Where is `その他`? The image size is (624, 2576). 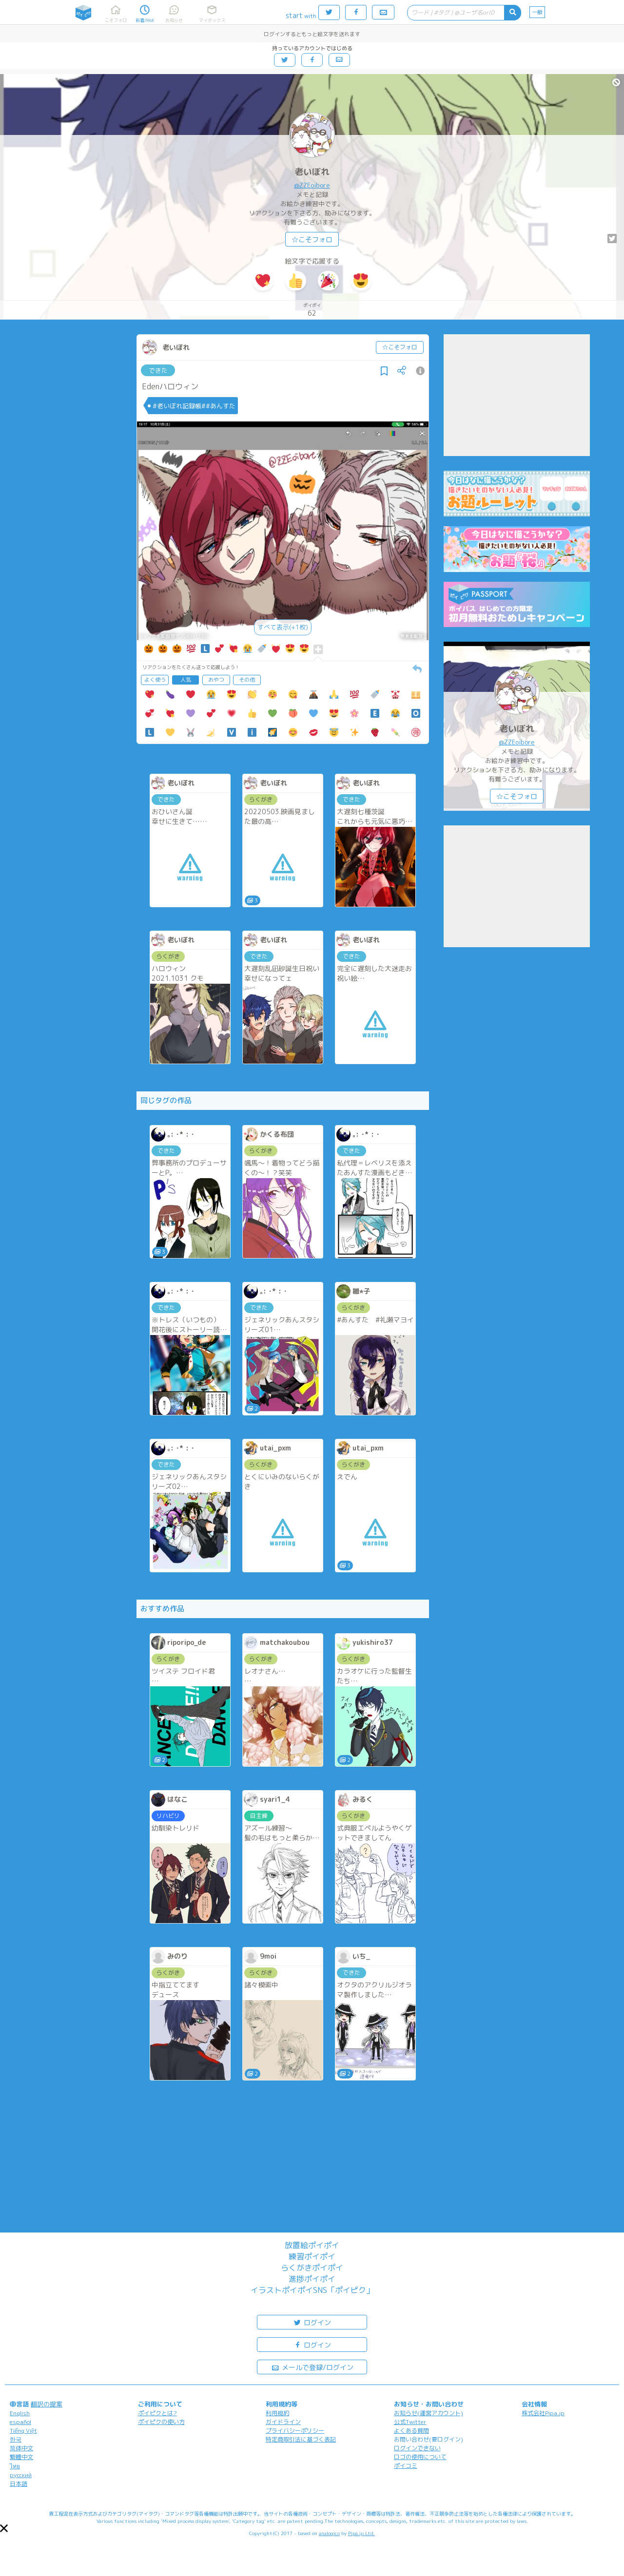 その他 is located at coordinates (247, 680).